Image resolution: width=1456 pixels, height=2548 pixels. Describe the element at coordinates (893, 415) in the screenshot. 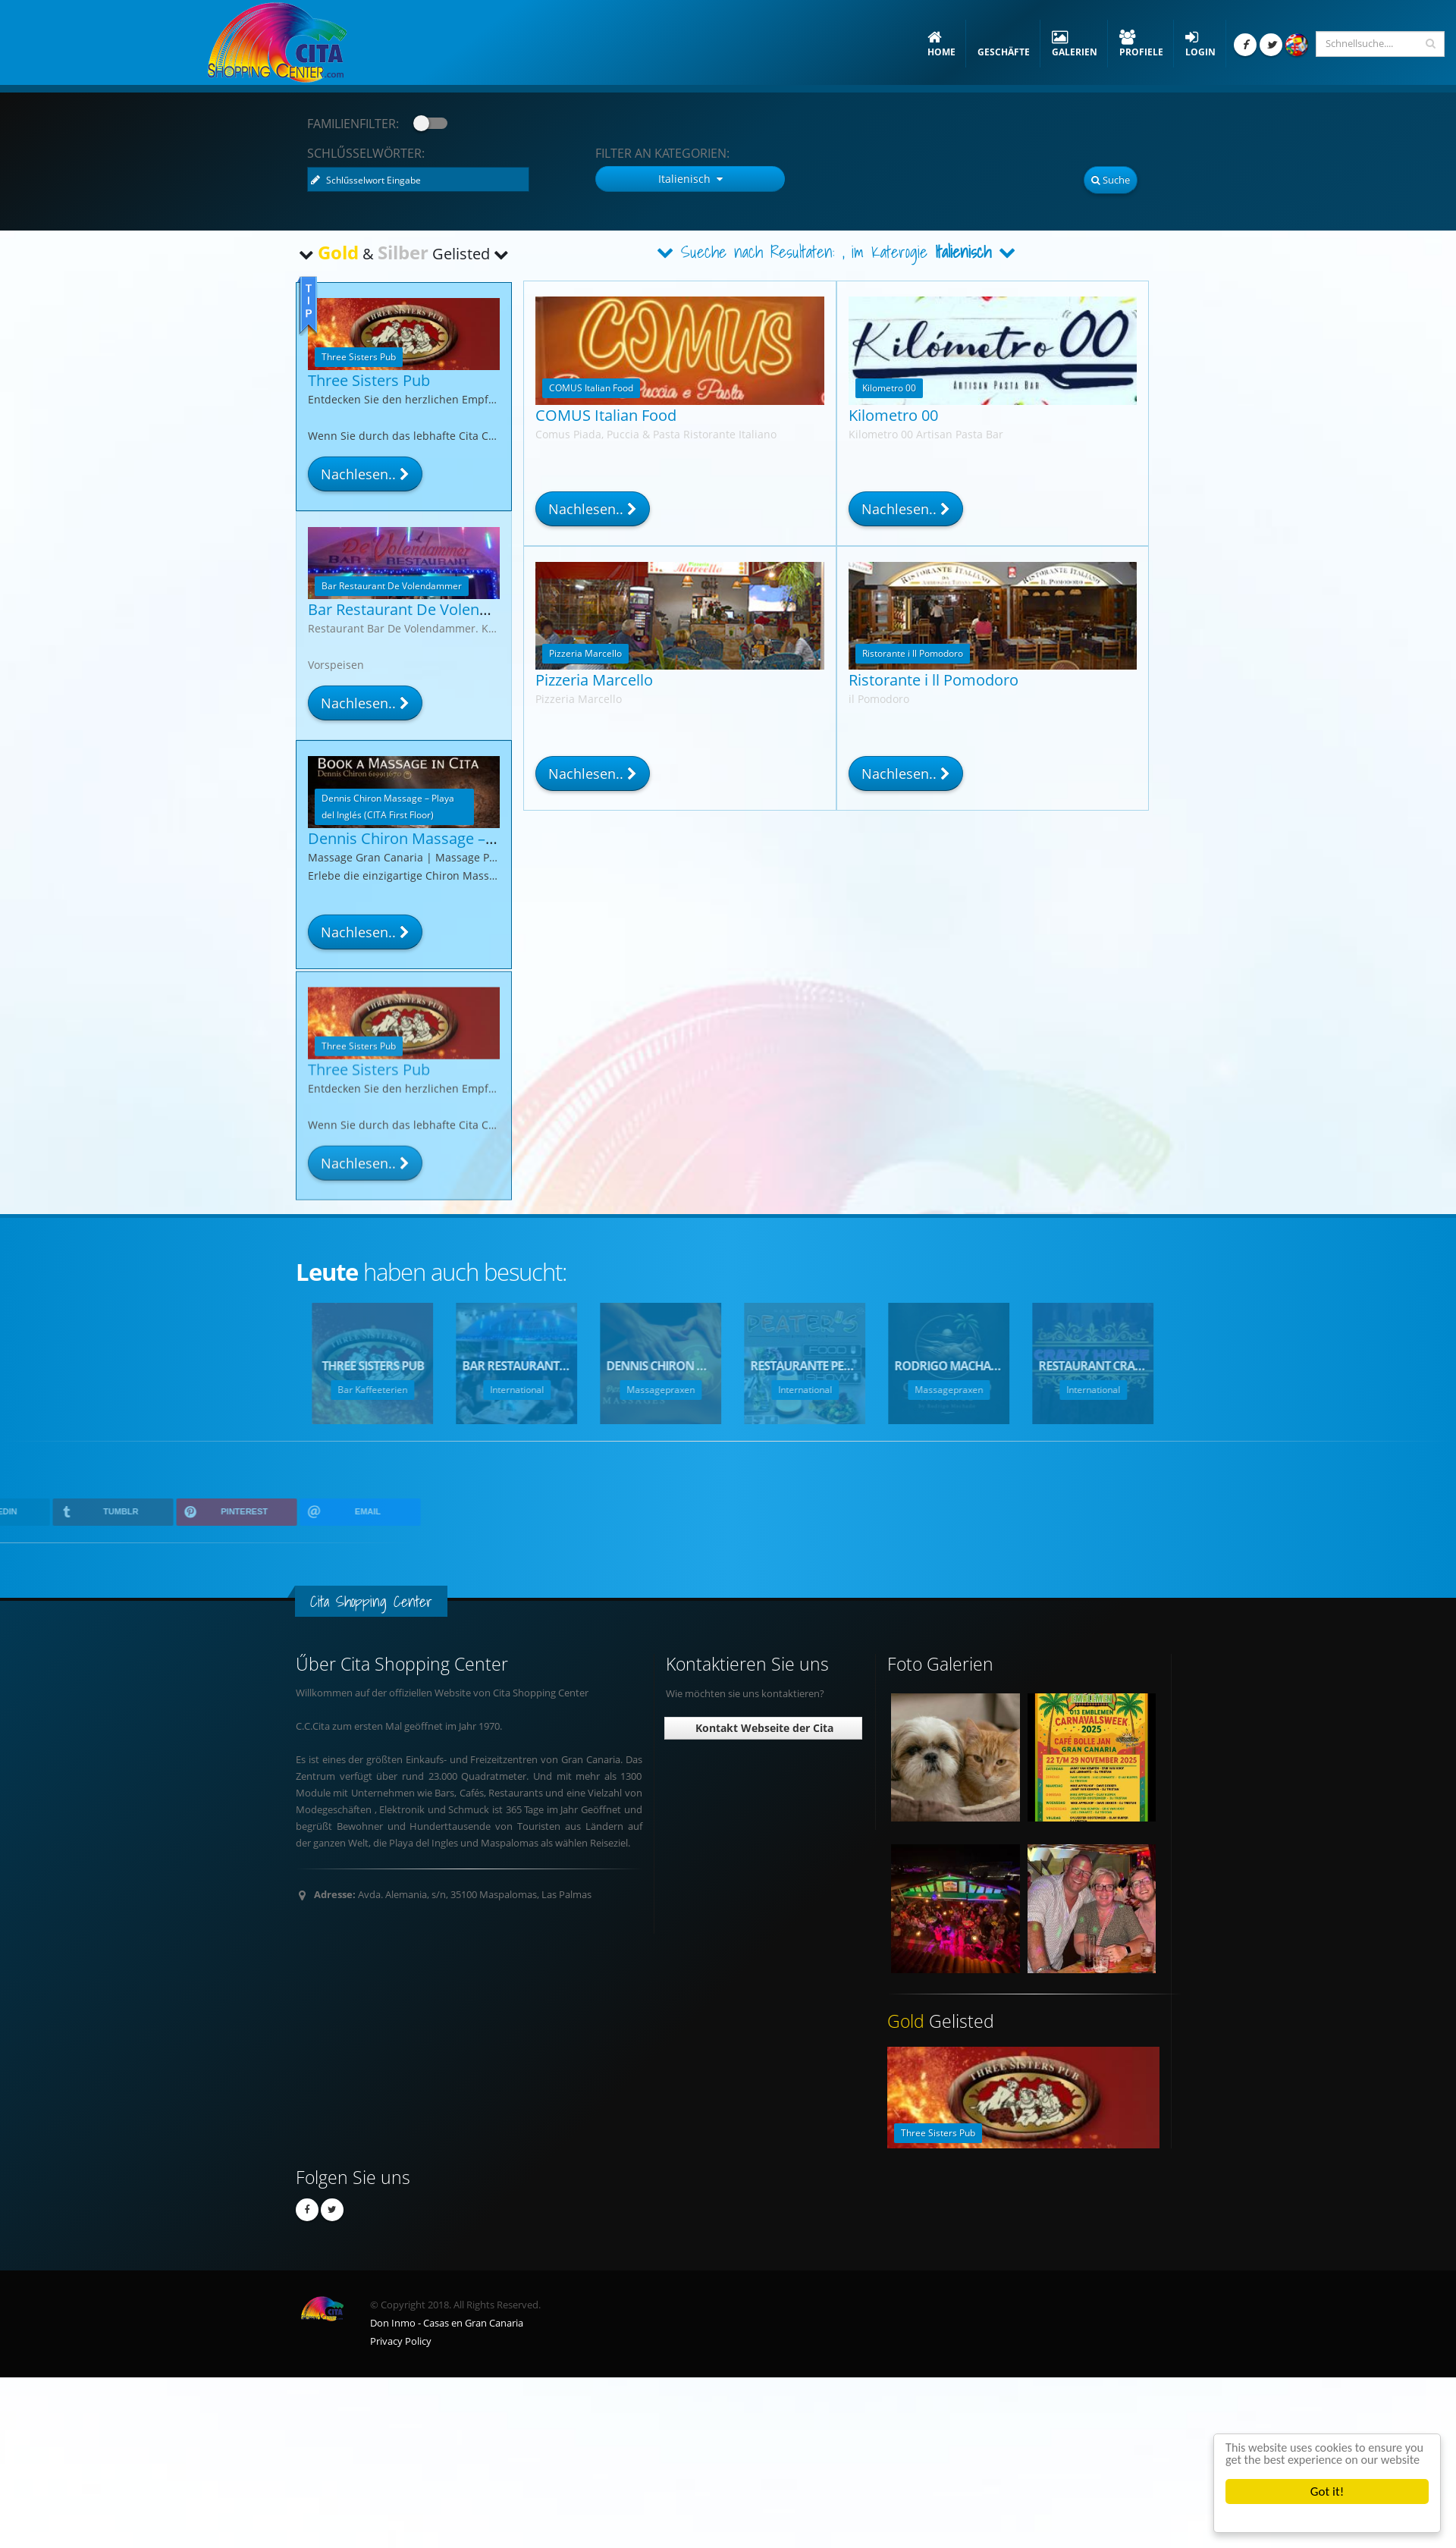

I see `Kilometro 00` at that location.